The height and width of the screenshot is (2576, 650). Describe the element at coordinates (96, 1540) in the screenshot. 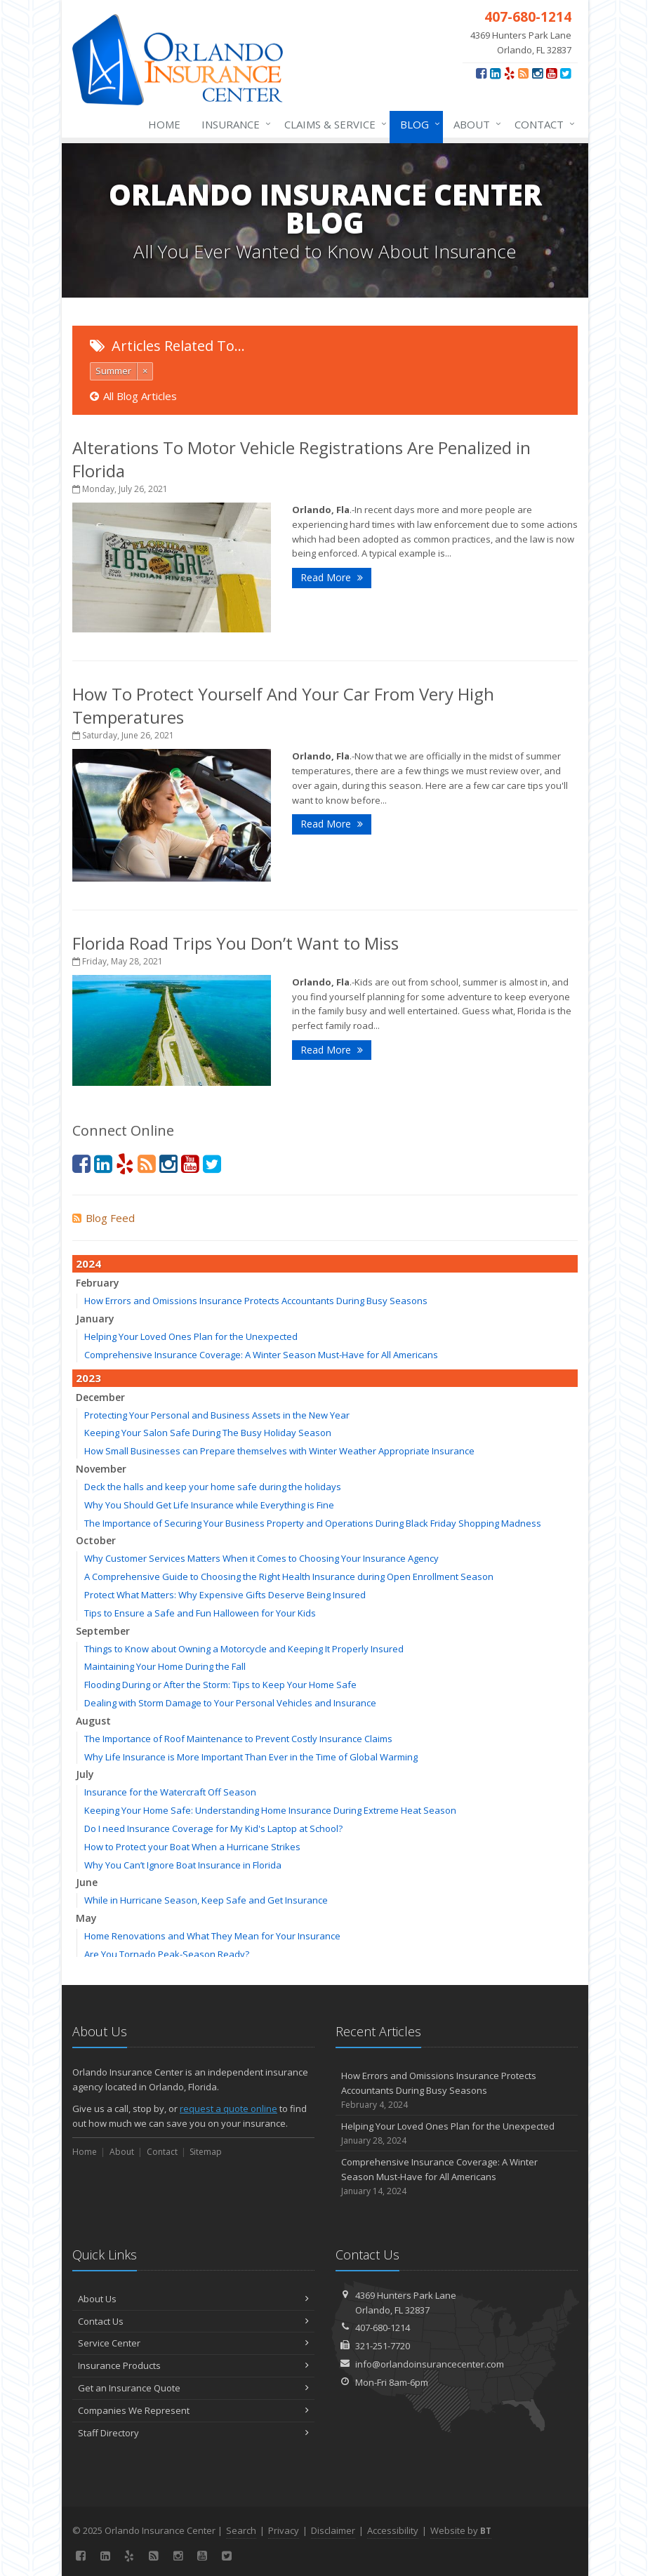

I see `October` at that location.